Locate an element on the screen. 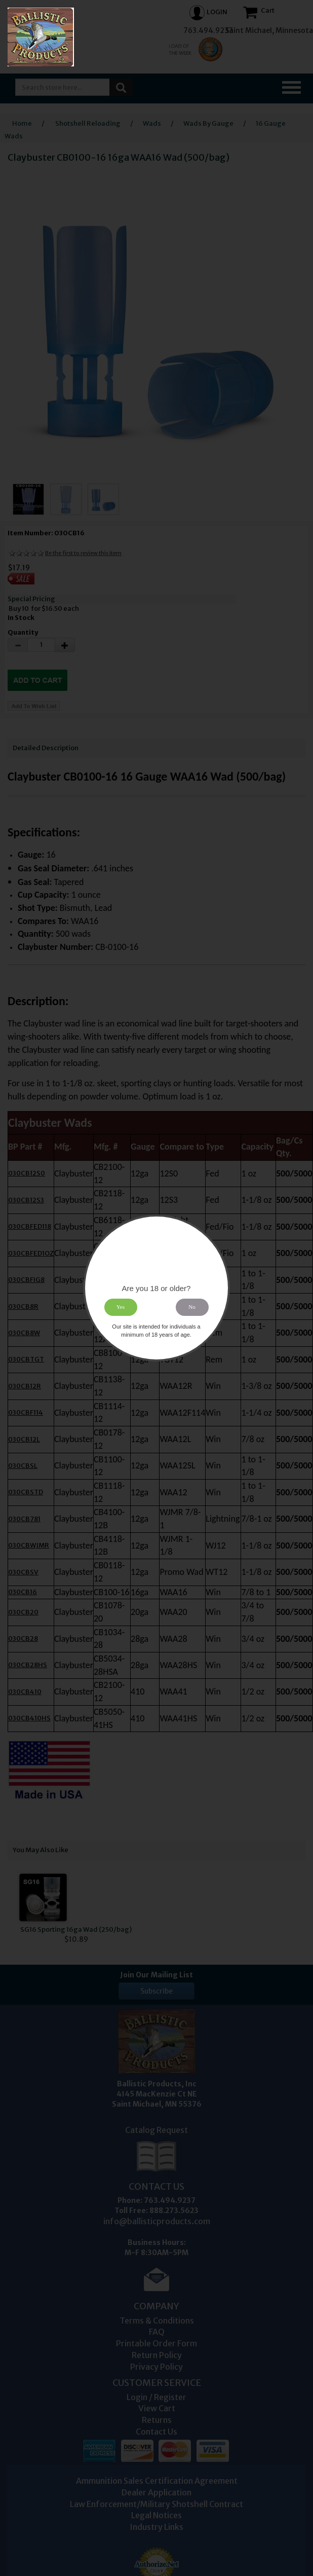 The image size is (313, 2576). Yes is located at coordinates (120, 1307).